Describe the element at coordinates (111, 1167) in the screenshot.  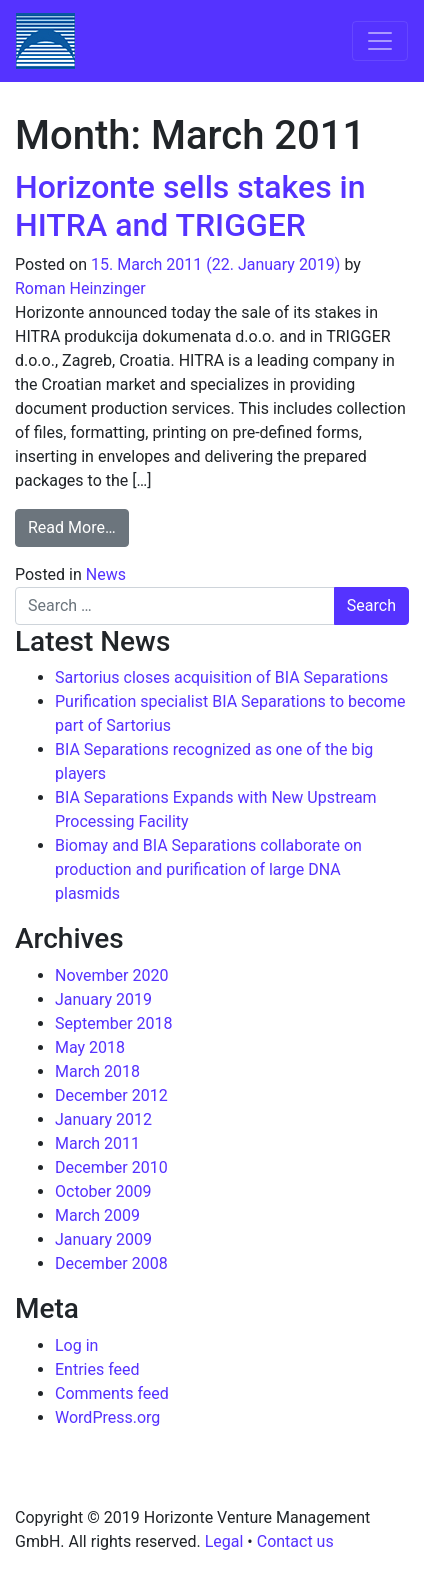
I see `December 2010` at that location.